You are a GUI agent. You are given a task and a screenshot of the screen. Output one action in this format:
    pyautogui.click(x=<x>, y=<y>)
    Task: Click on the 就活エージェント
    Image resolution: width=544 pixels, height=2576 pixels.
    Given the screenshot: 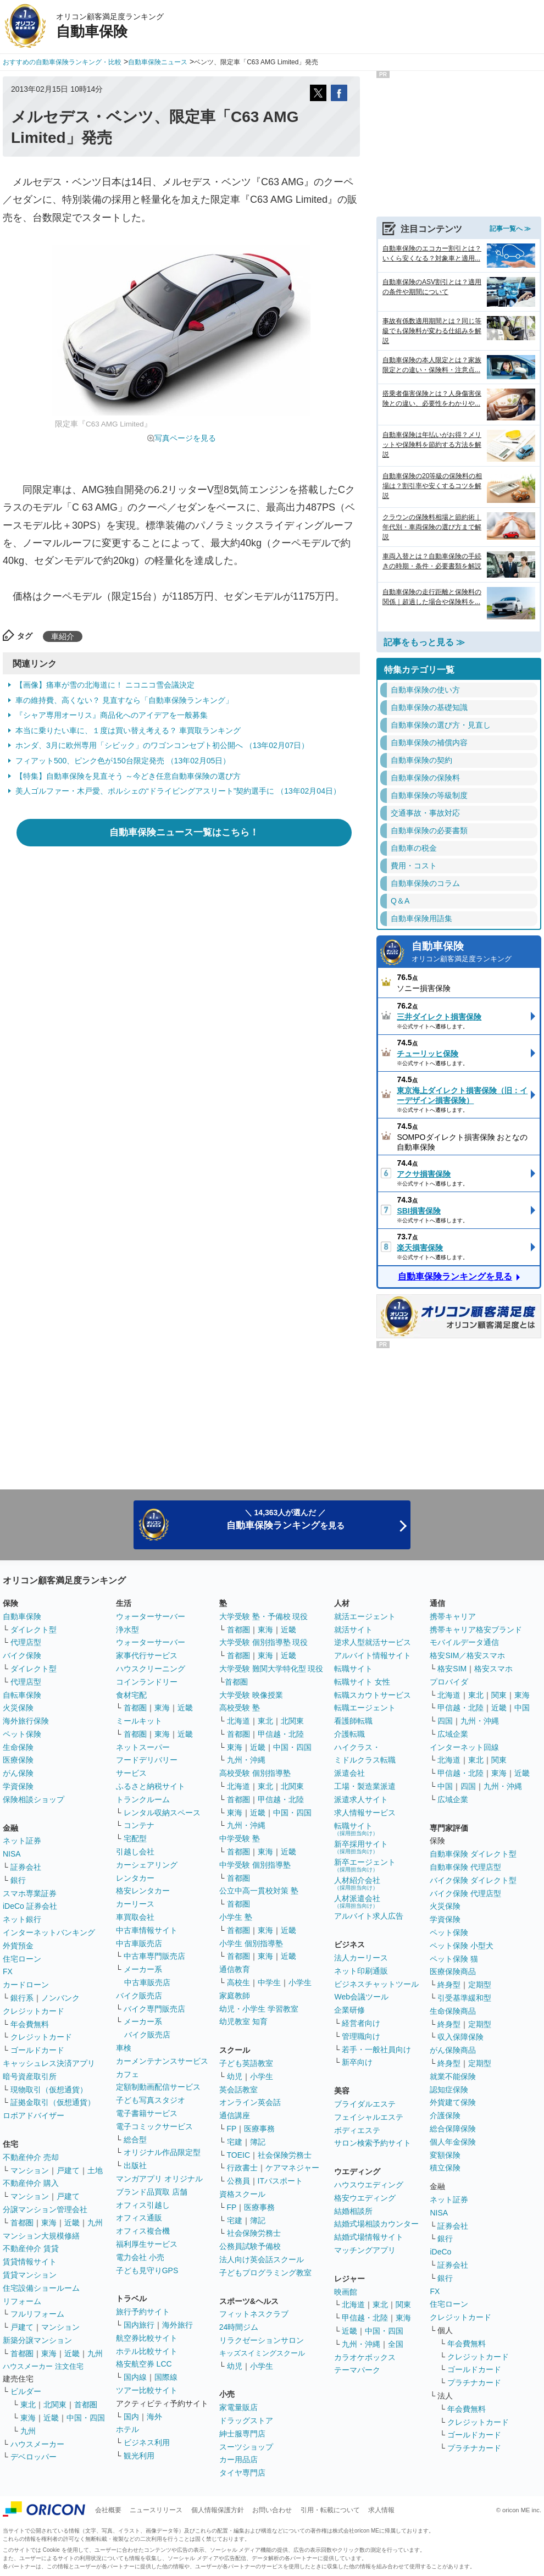 What is the action you would take?
    pyautogui.click(x=365, y=1616)
    